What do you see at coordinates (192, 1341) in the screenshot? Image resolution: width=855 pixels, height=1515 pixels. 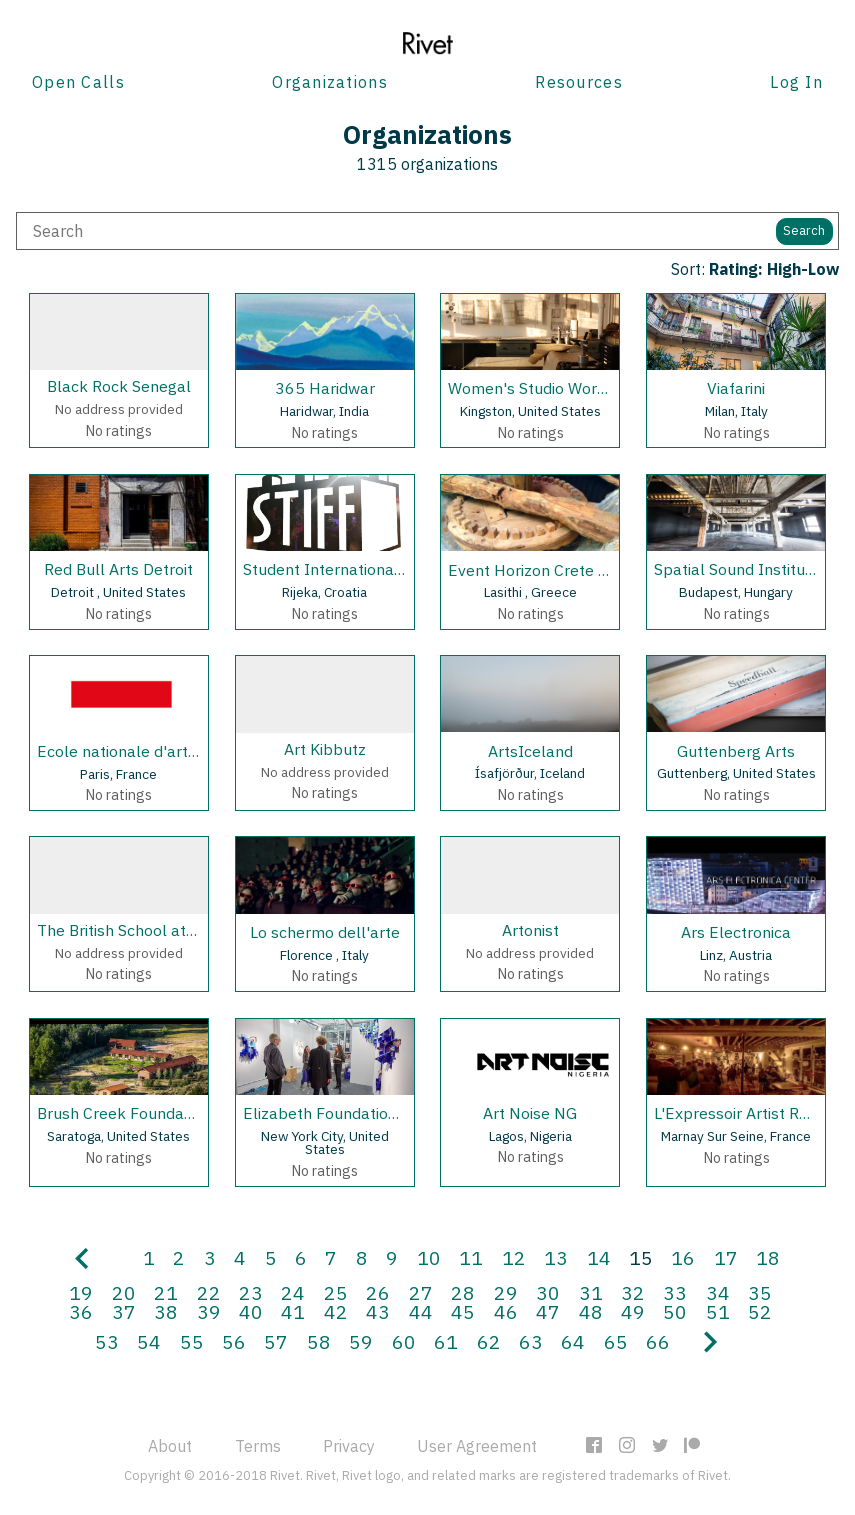 I see `55` at bounding box center [192, 1341].